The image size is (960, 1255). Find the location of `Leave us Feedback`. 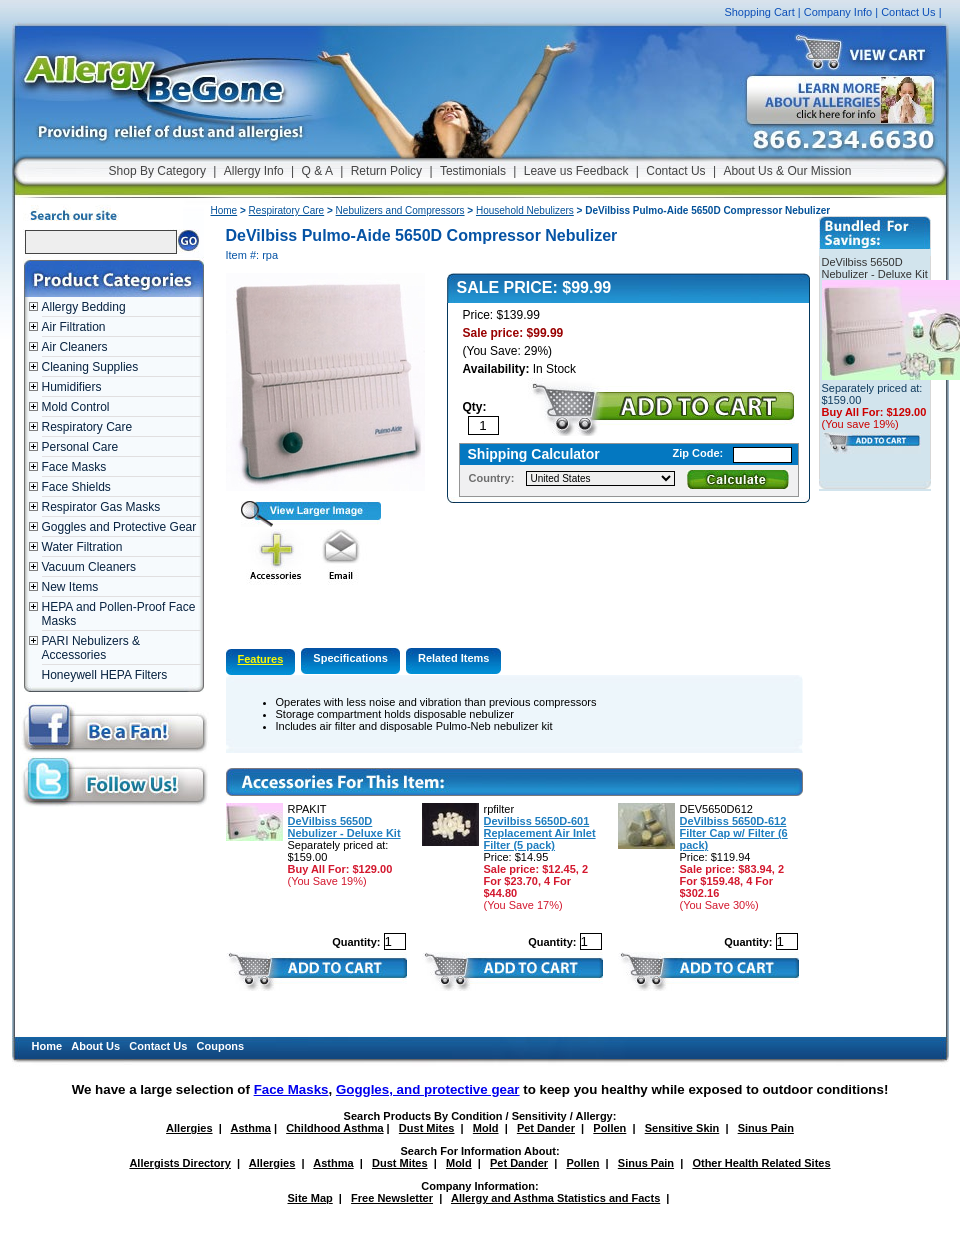

Leave us Feedback is located at coordinates (576, 171).